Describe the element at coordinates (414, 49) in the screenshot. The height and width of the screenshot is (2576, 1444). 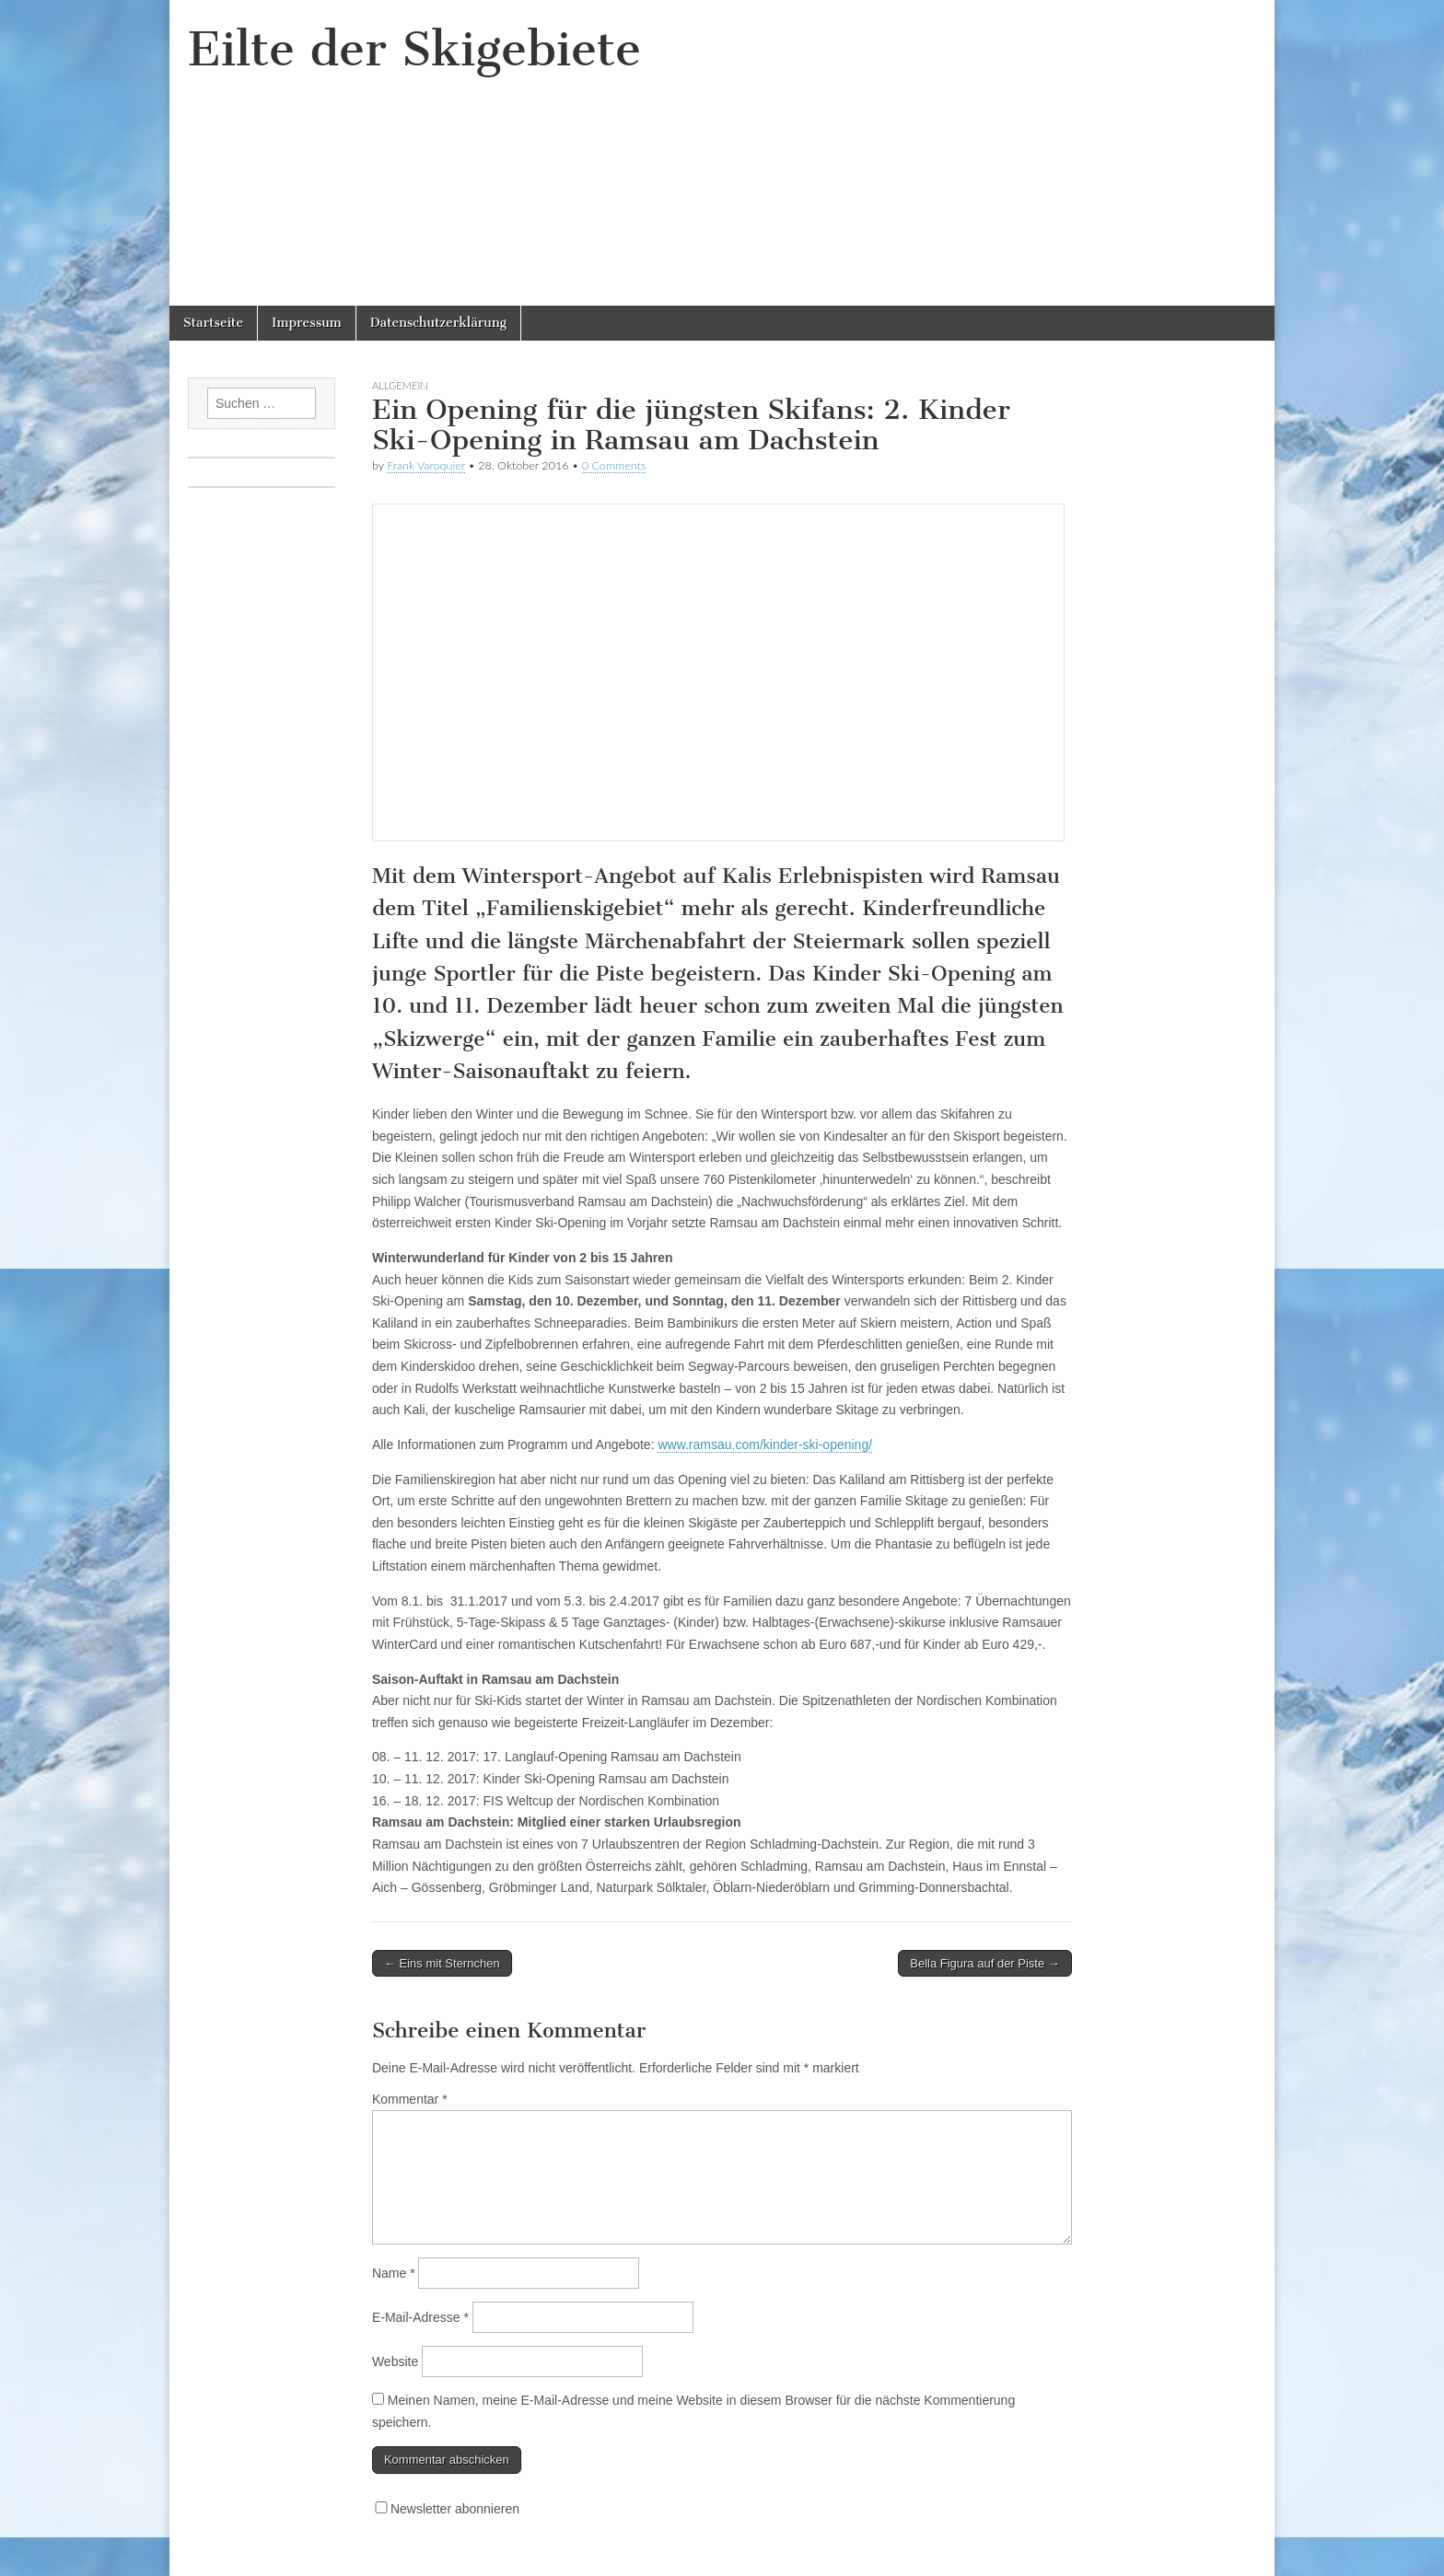
I see `Eilte der Skigebiete` at that location.